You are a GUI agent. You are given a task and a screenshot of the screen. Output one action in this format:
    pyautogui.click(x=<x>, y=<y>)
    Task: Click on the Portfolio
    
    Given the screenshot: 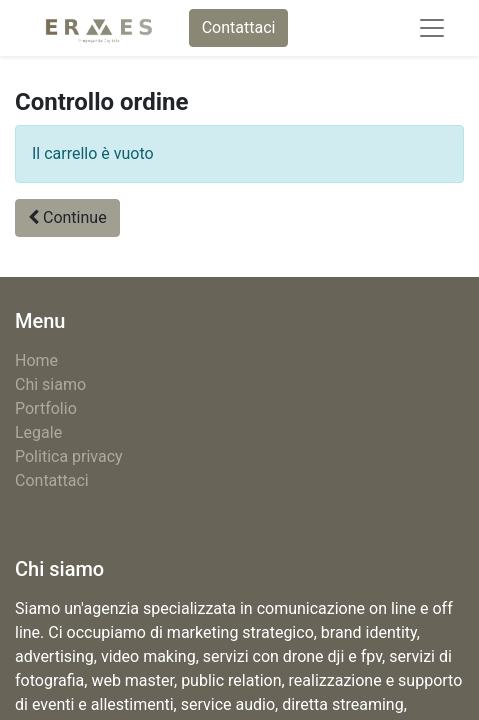 What is the action you would take?
    pyautogui.click(x=46, y=408)
    